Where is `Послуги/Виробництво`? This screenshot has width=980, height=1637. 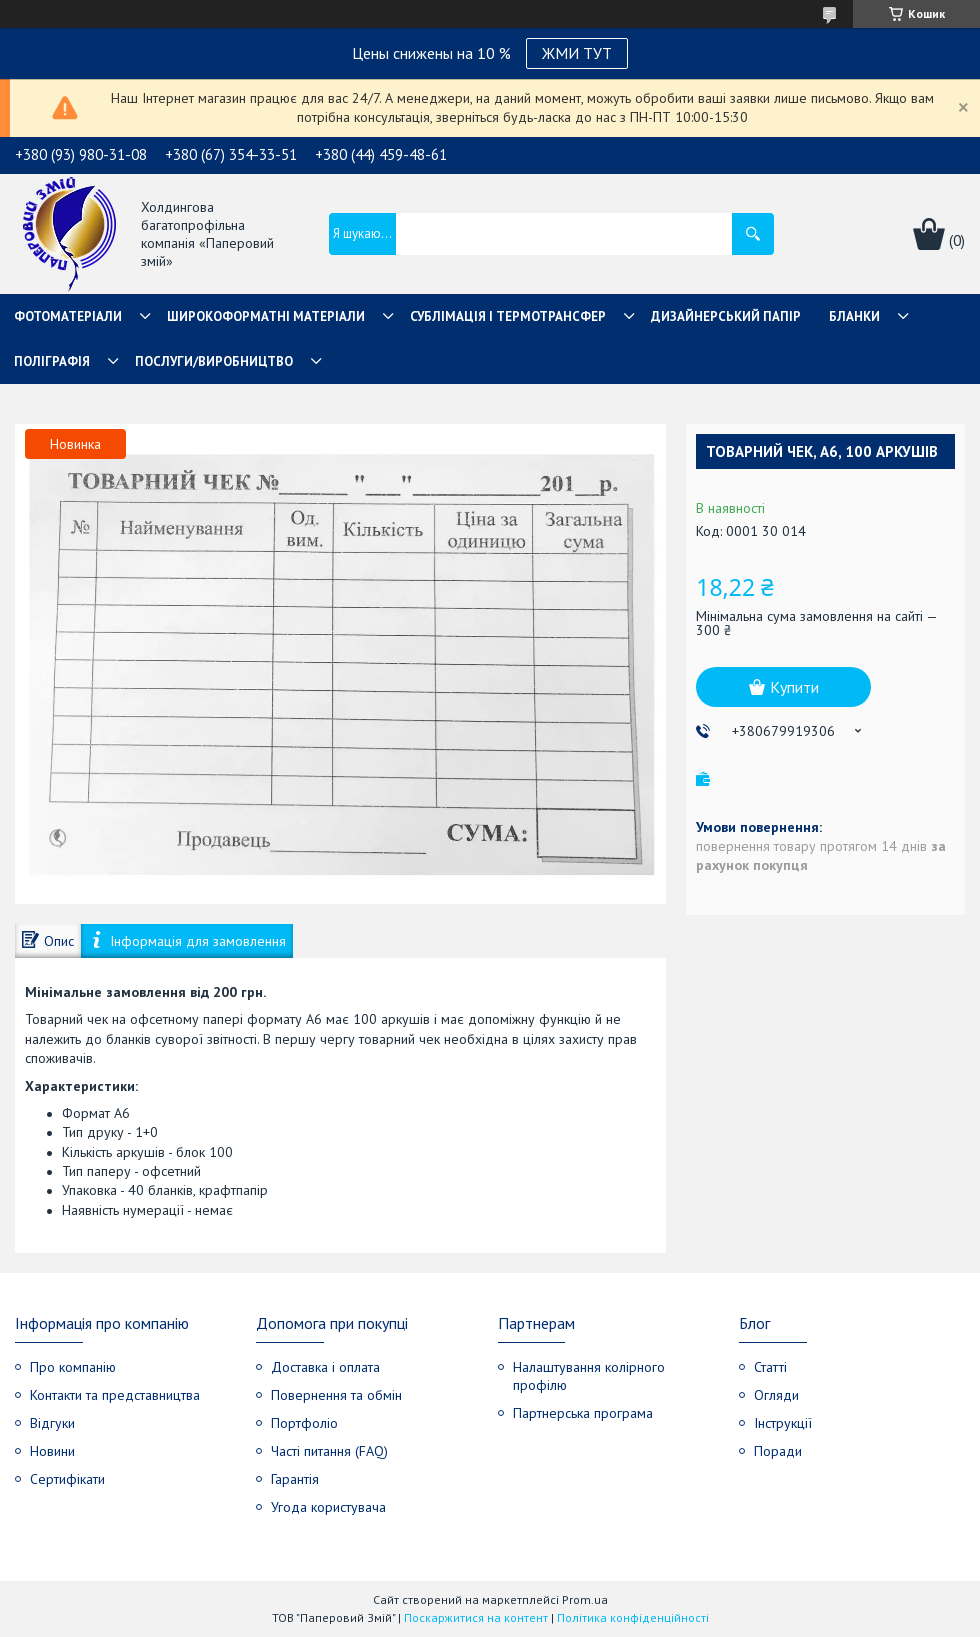
Послуги/Виробництво is located at coordinates (214, 361).